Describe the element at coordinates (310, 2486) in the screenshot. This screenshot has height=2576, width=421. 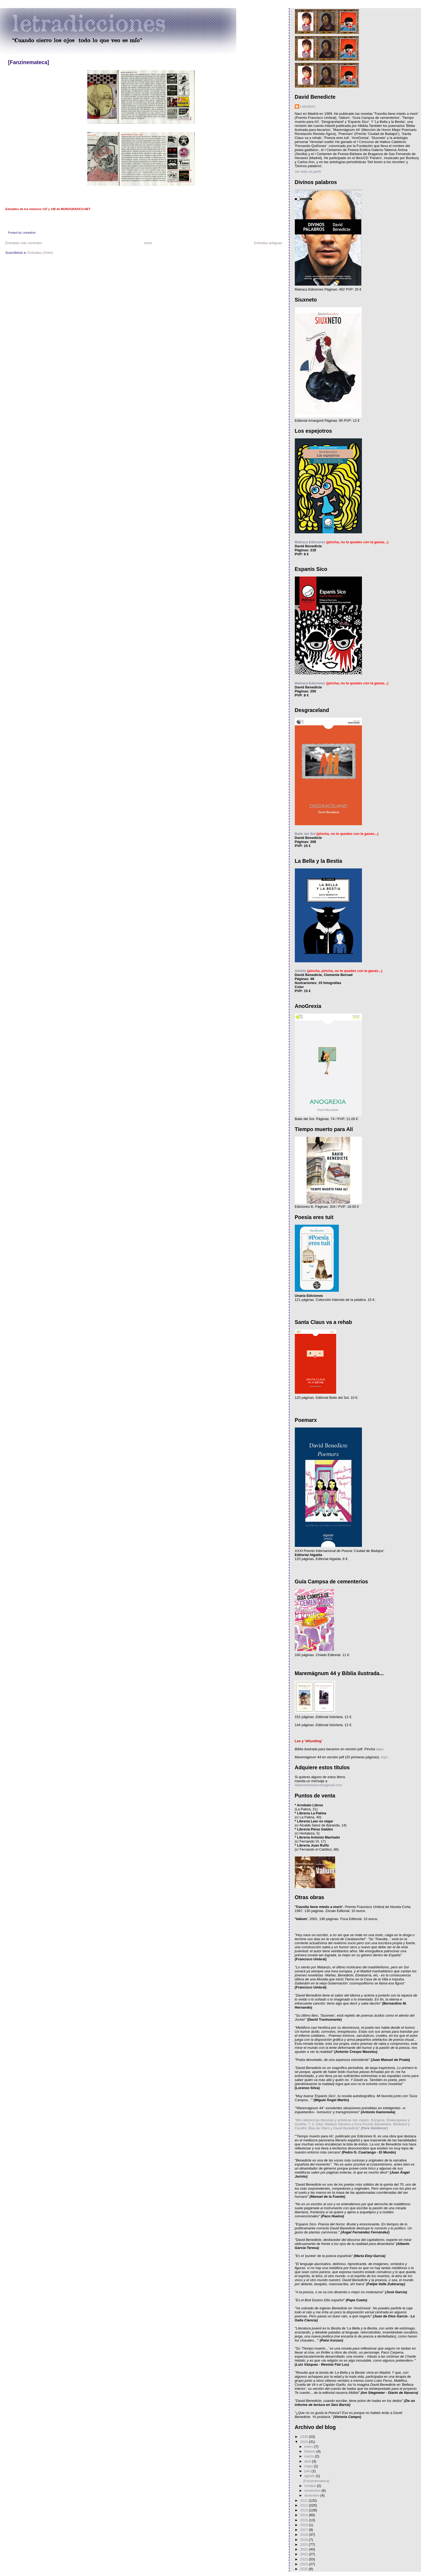
I see `octubre` at that location.